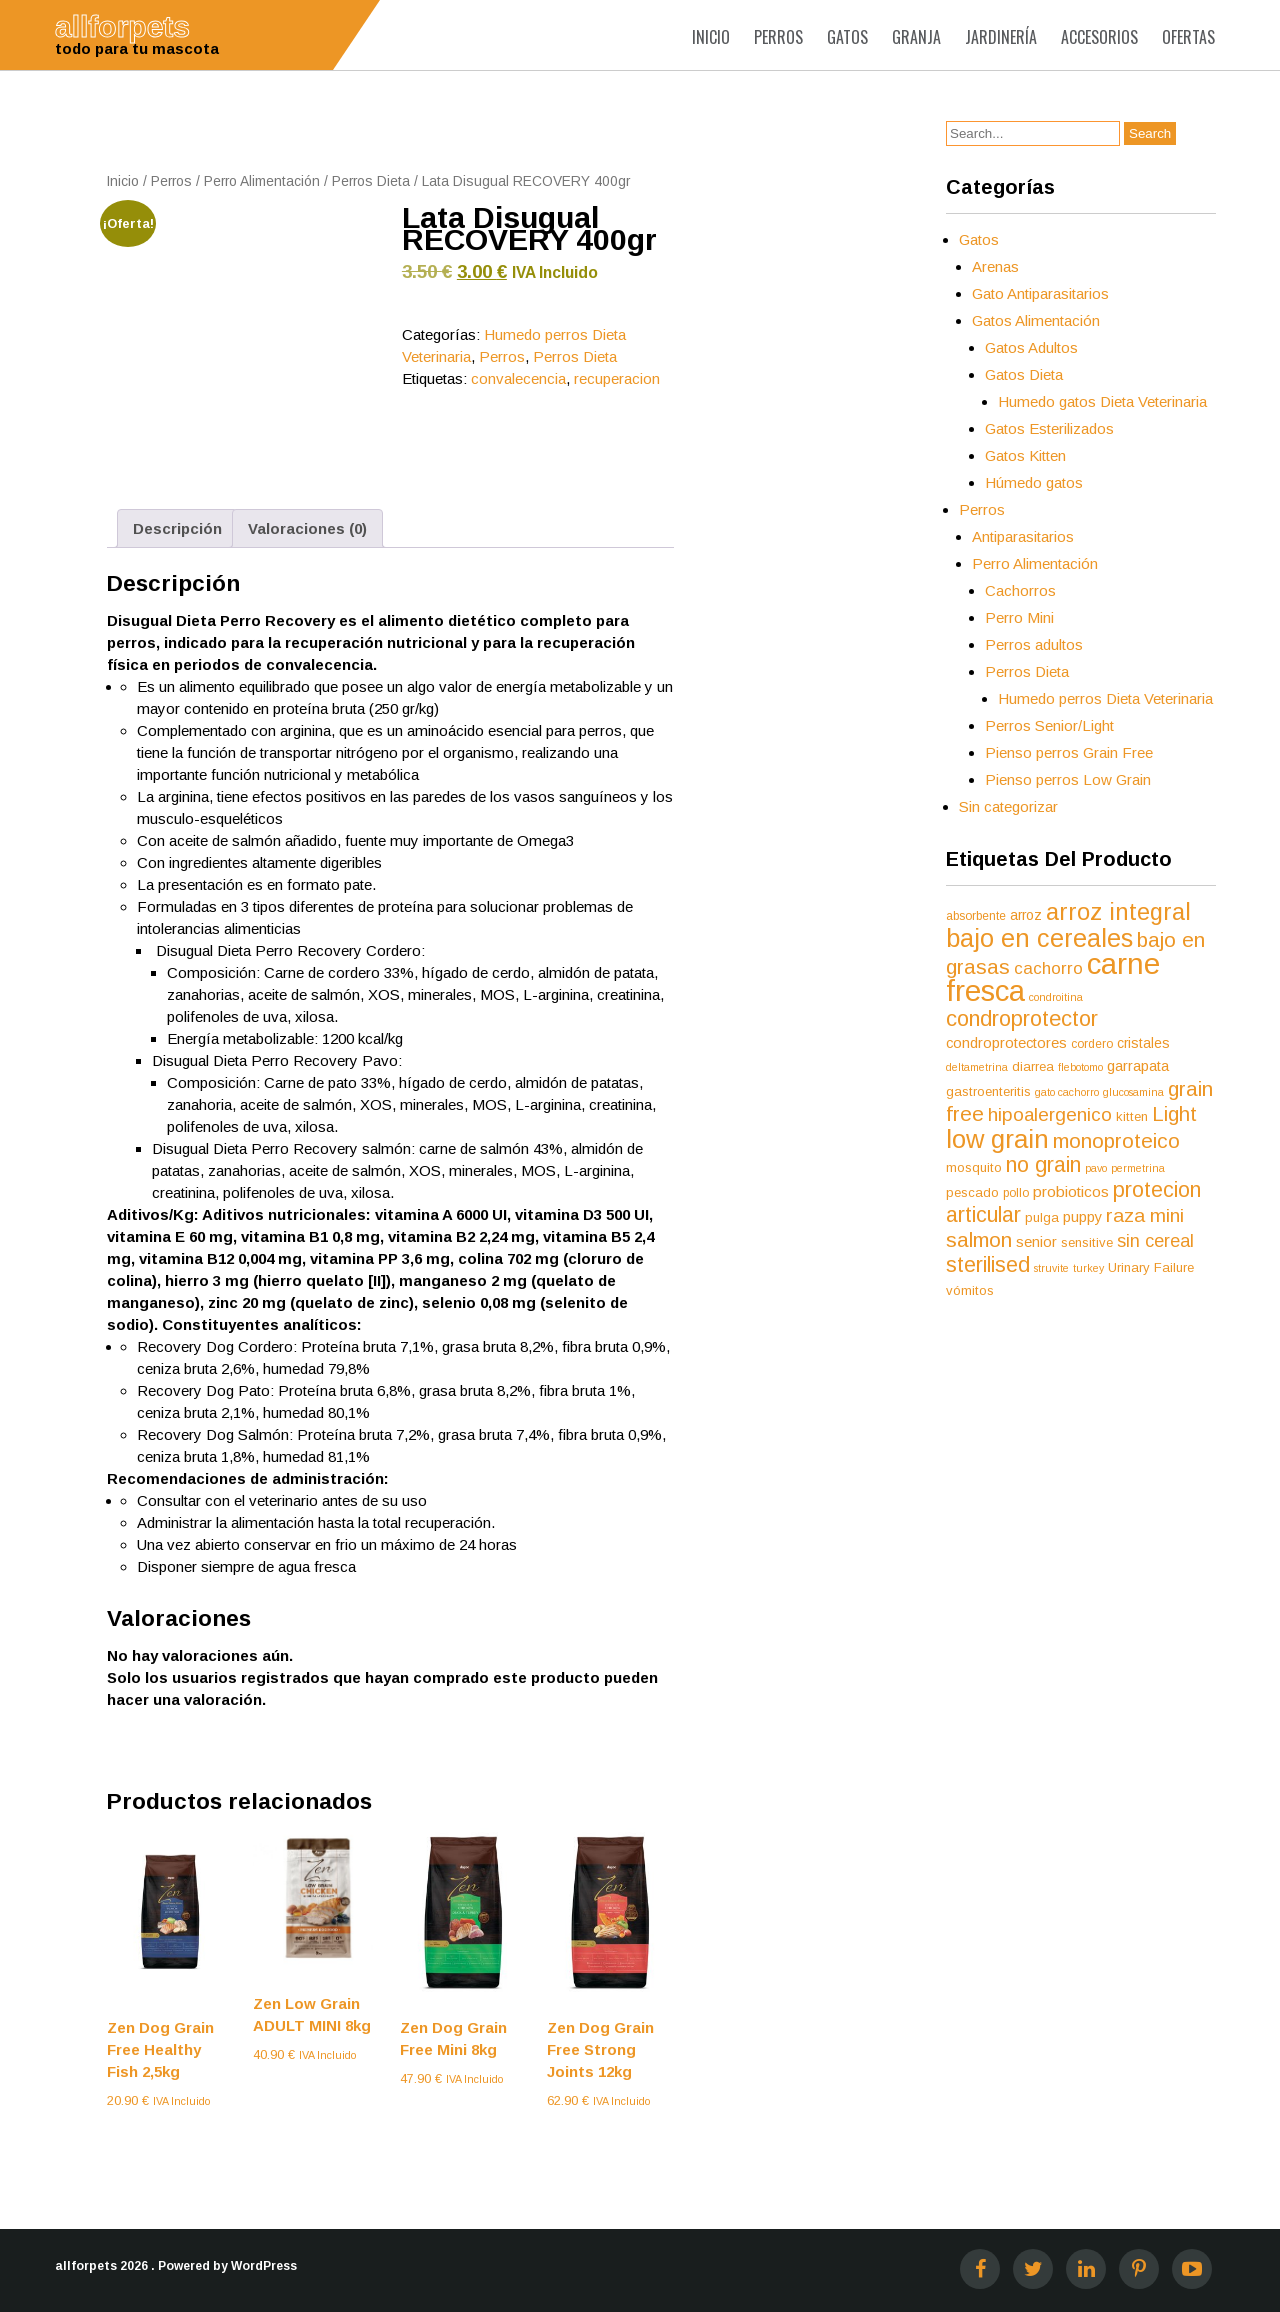  What do you see at coordinates (1001, 37) in the screenshot?
I see `Jardinería` at bounding box center [1001, 37].